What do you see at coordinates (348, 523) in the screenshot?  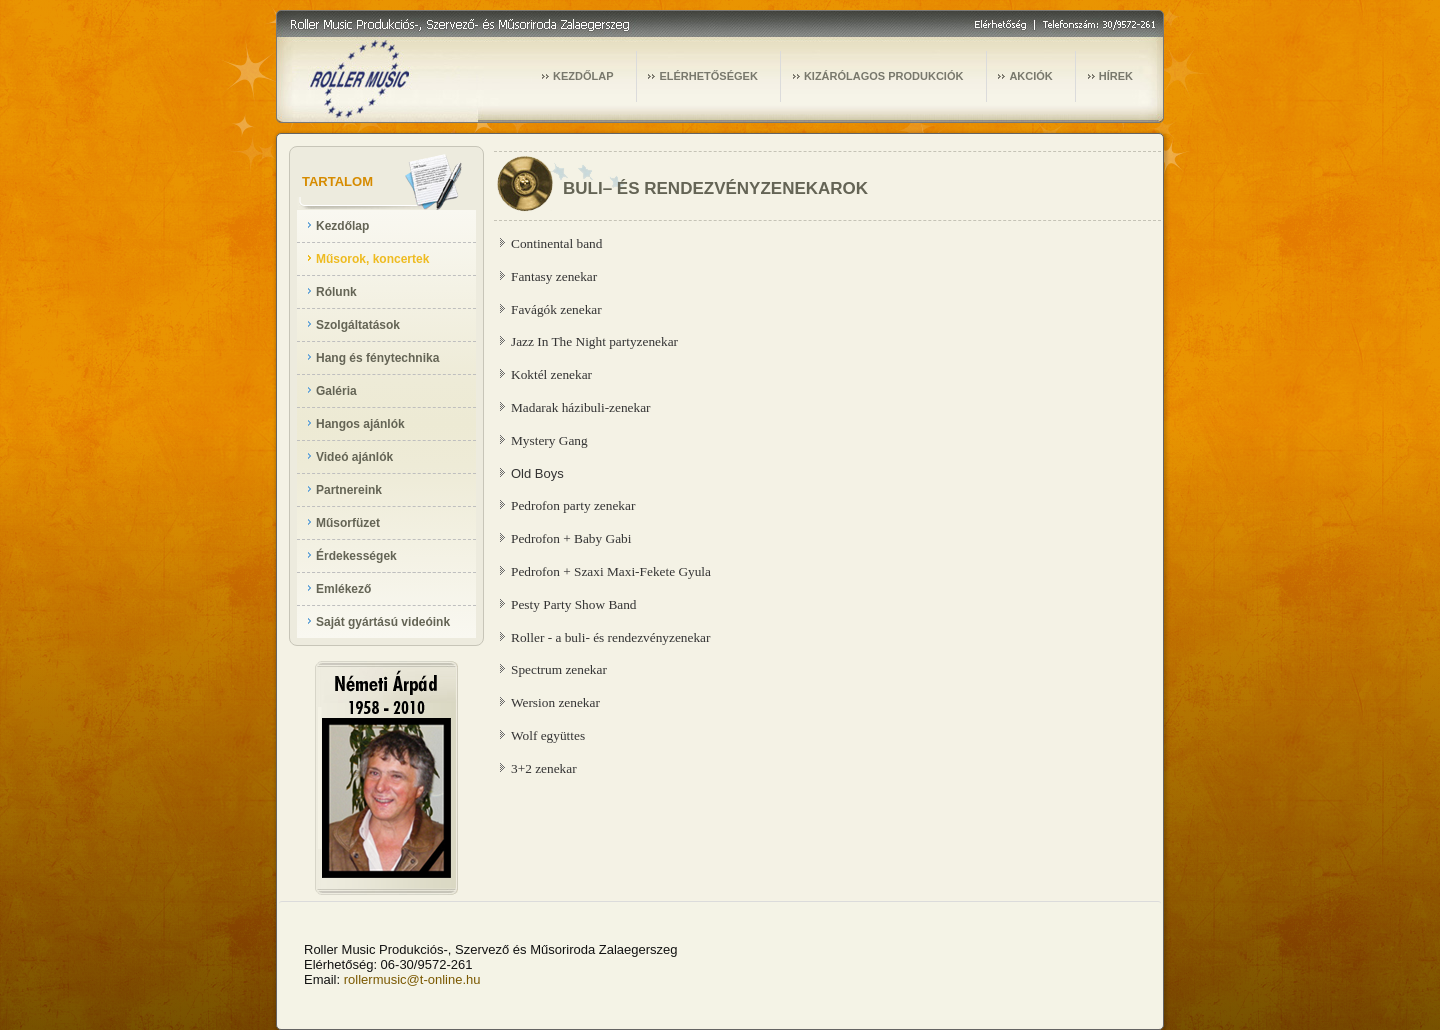 I see `Műsorfüzet` at bounding box center [348, 523].